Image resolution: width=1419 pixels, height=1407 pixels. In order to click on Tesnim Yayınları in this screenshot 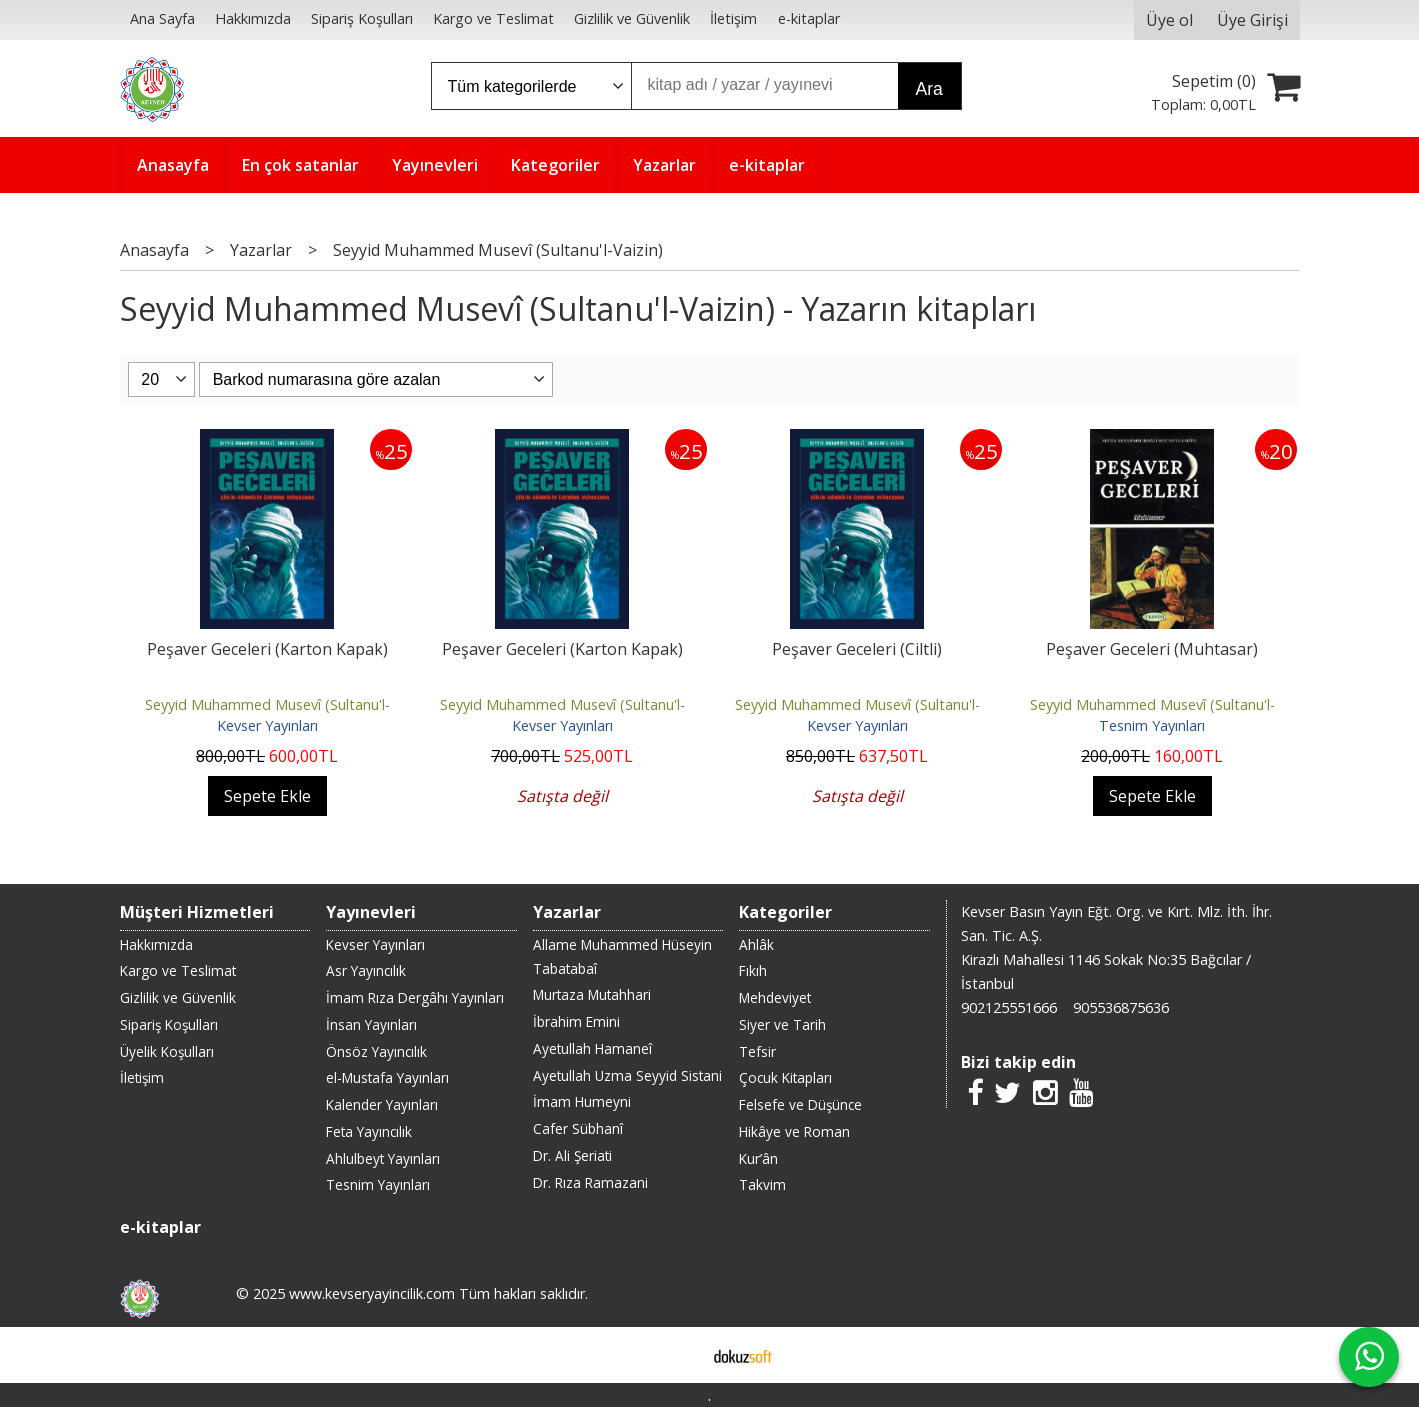, I will do `click(1152, 725)`.